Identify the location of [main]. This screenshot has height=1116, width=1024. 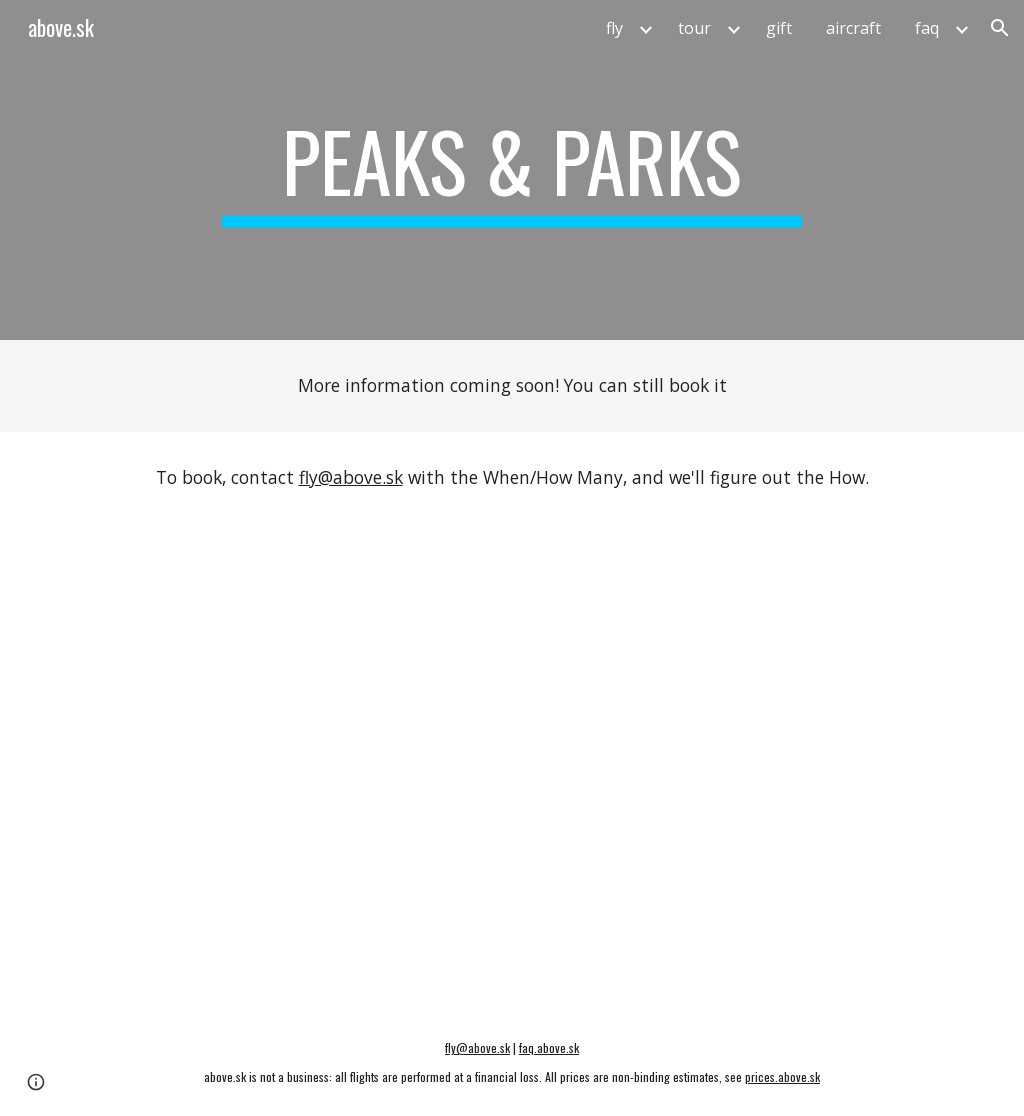
(511, 170).